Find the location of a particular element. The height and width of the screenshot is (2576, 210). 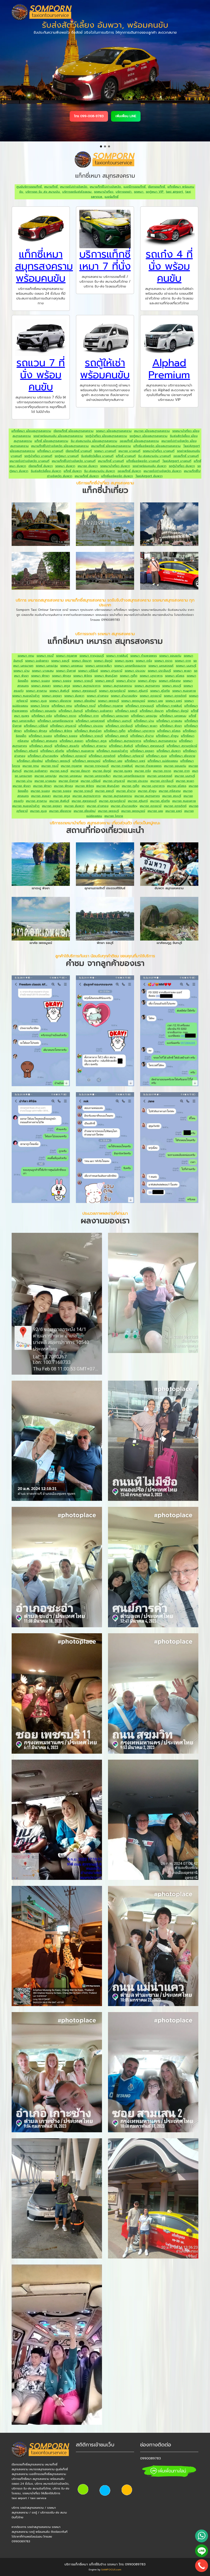

เหมารถ กรุงเทพ is located at coordinates (71, 766).